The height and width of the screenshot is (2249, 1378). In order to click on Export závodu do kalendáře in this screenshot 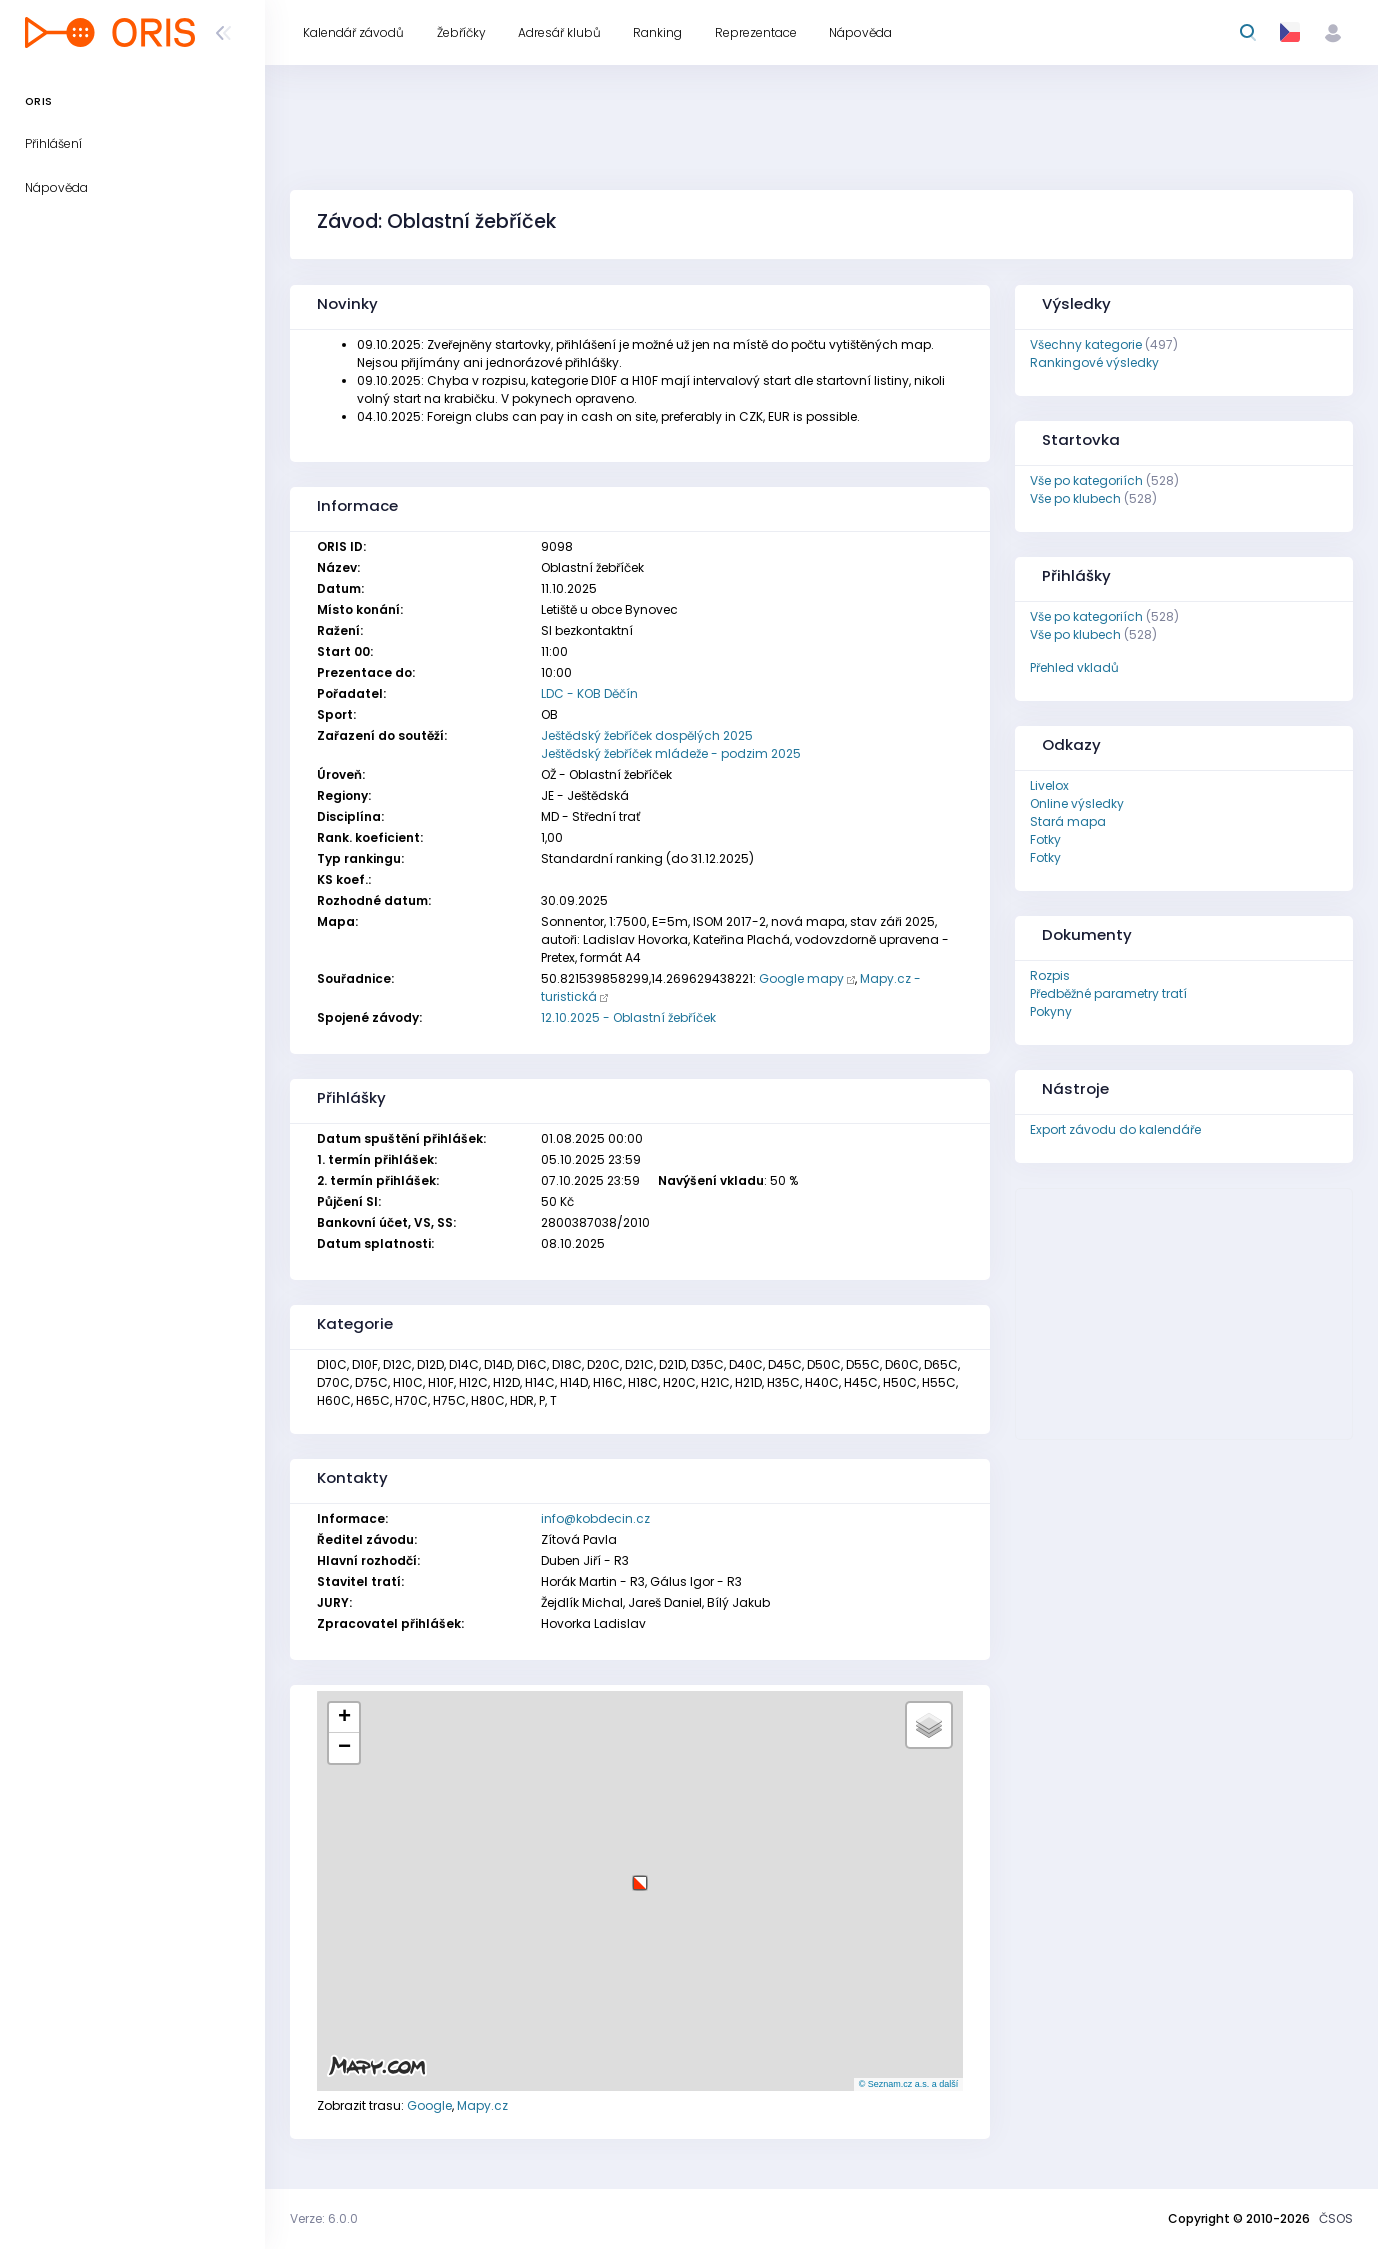, I will do `click(1115, 1129)`.